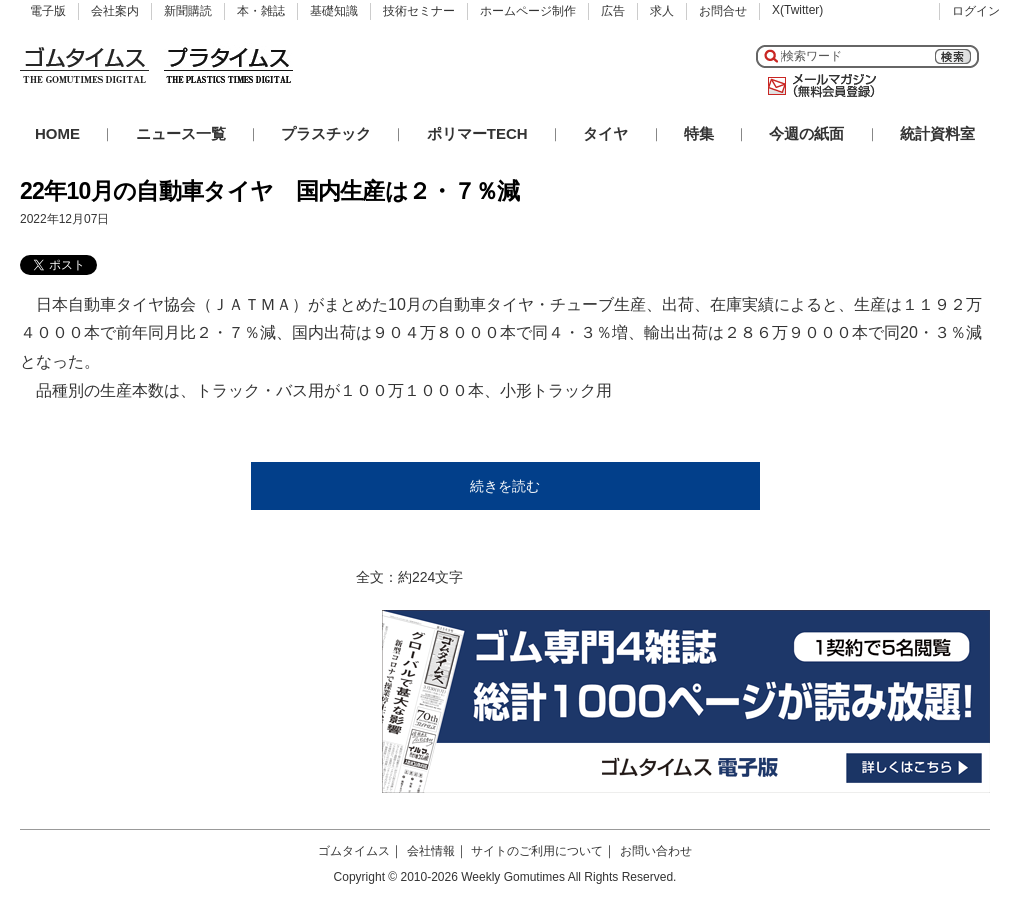 The image size is (1010, 912). Describe the element at coordinates (477, 133) in the screenshot. I see `ポリマーTECH` at that location.